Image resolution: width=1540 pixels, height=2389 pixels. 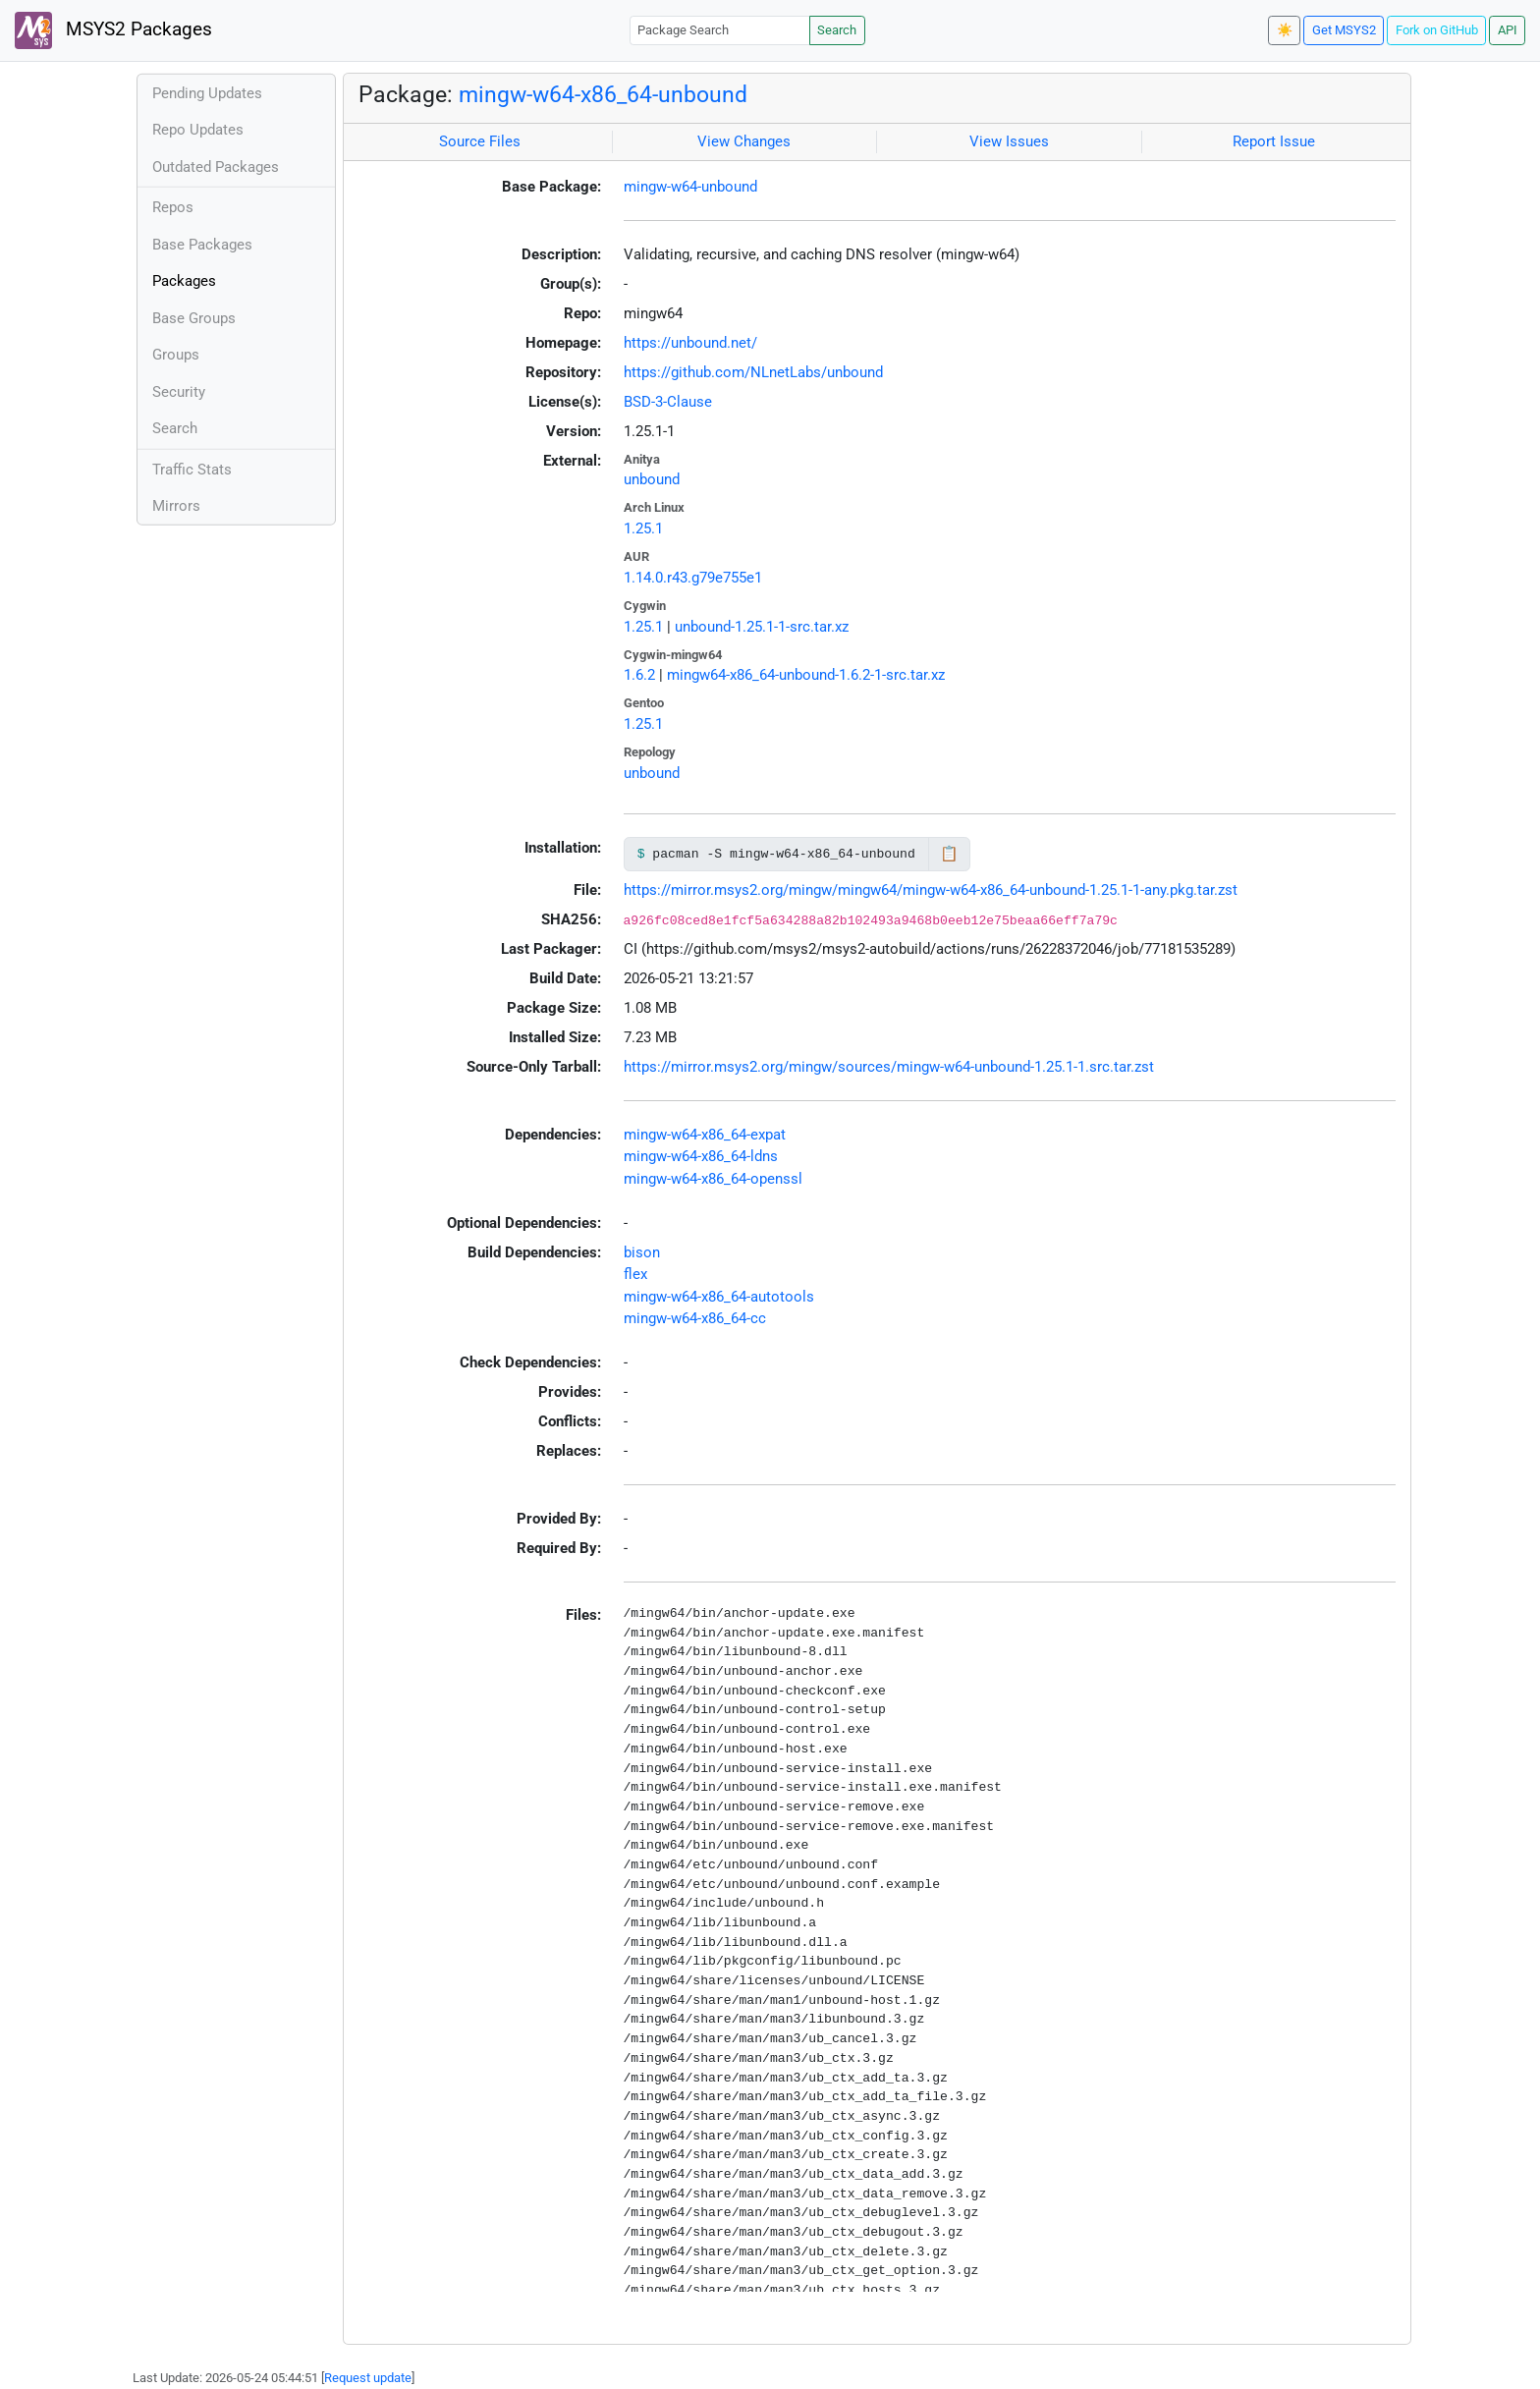 What do you see at coordinates (635, 1274) in the screenshot?
I see `flex` at bounding box center [635, 1274].